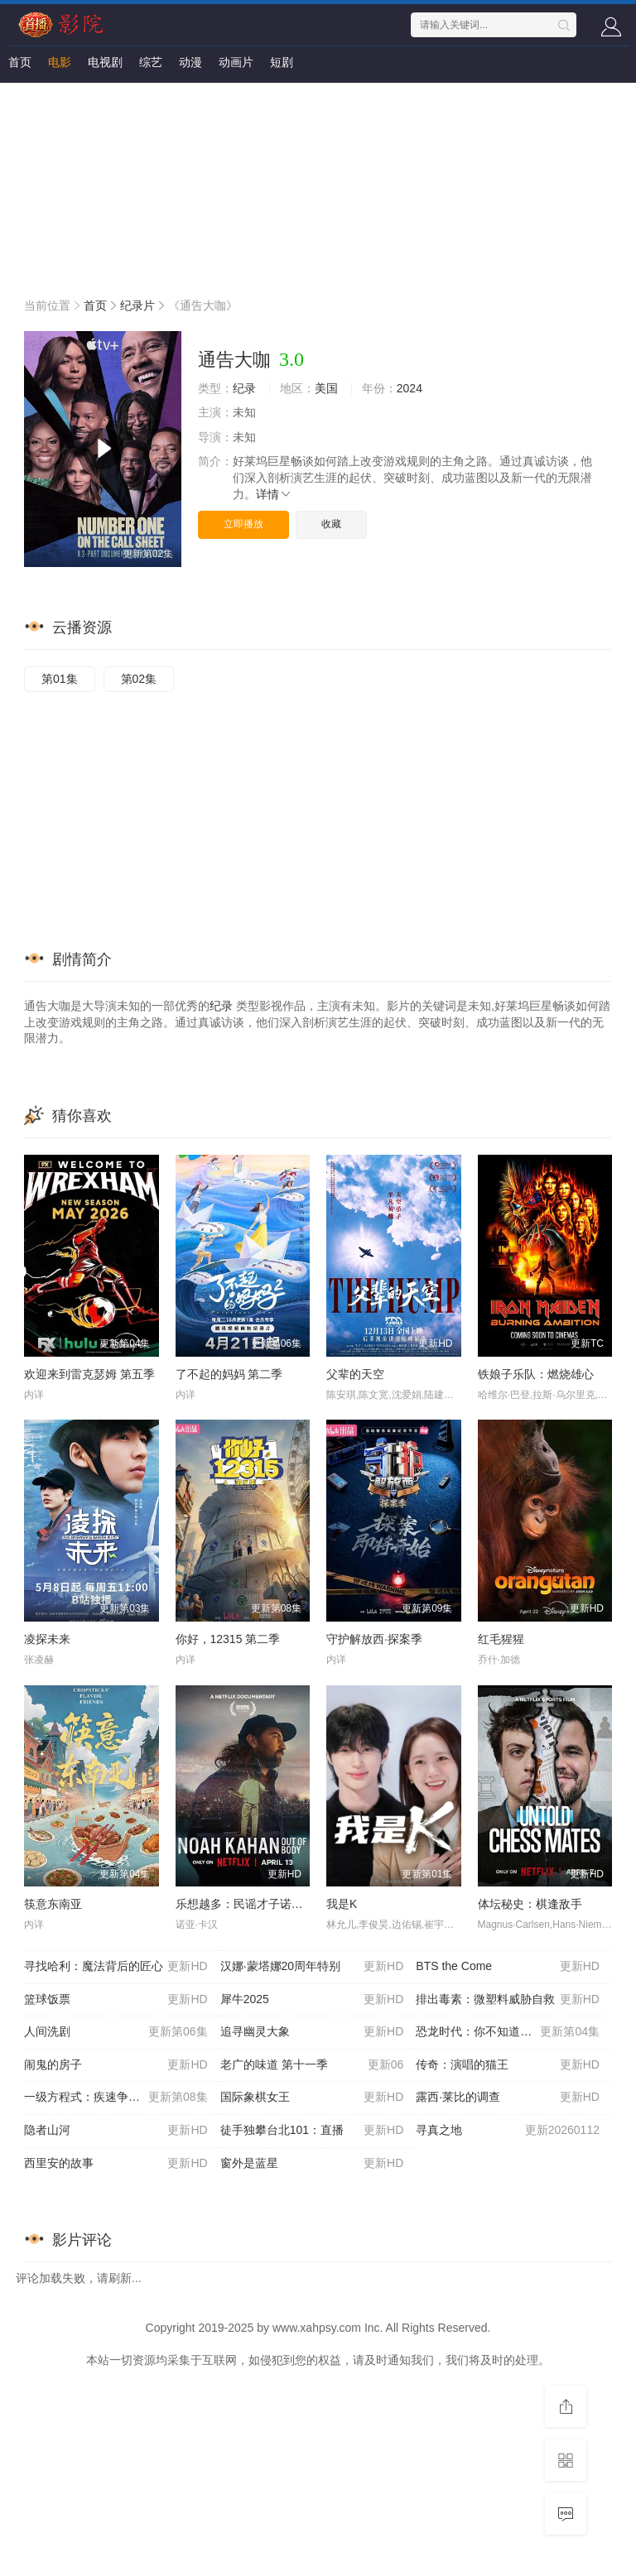 Image resolution: width=636 pixels, height=2576 pixels. I want to click on BTS the Come, so click(508, 1966).